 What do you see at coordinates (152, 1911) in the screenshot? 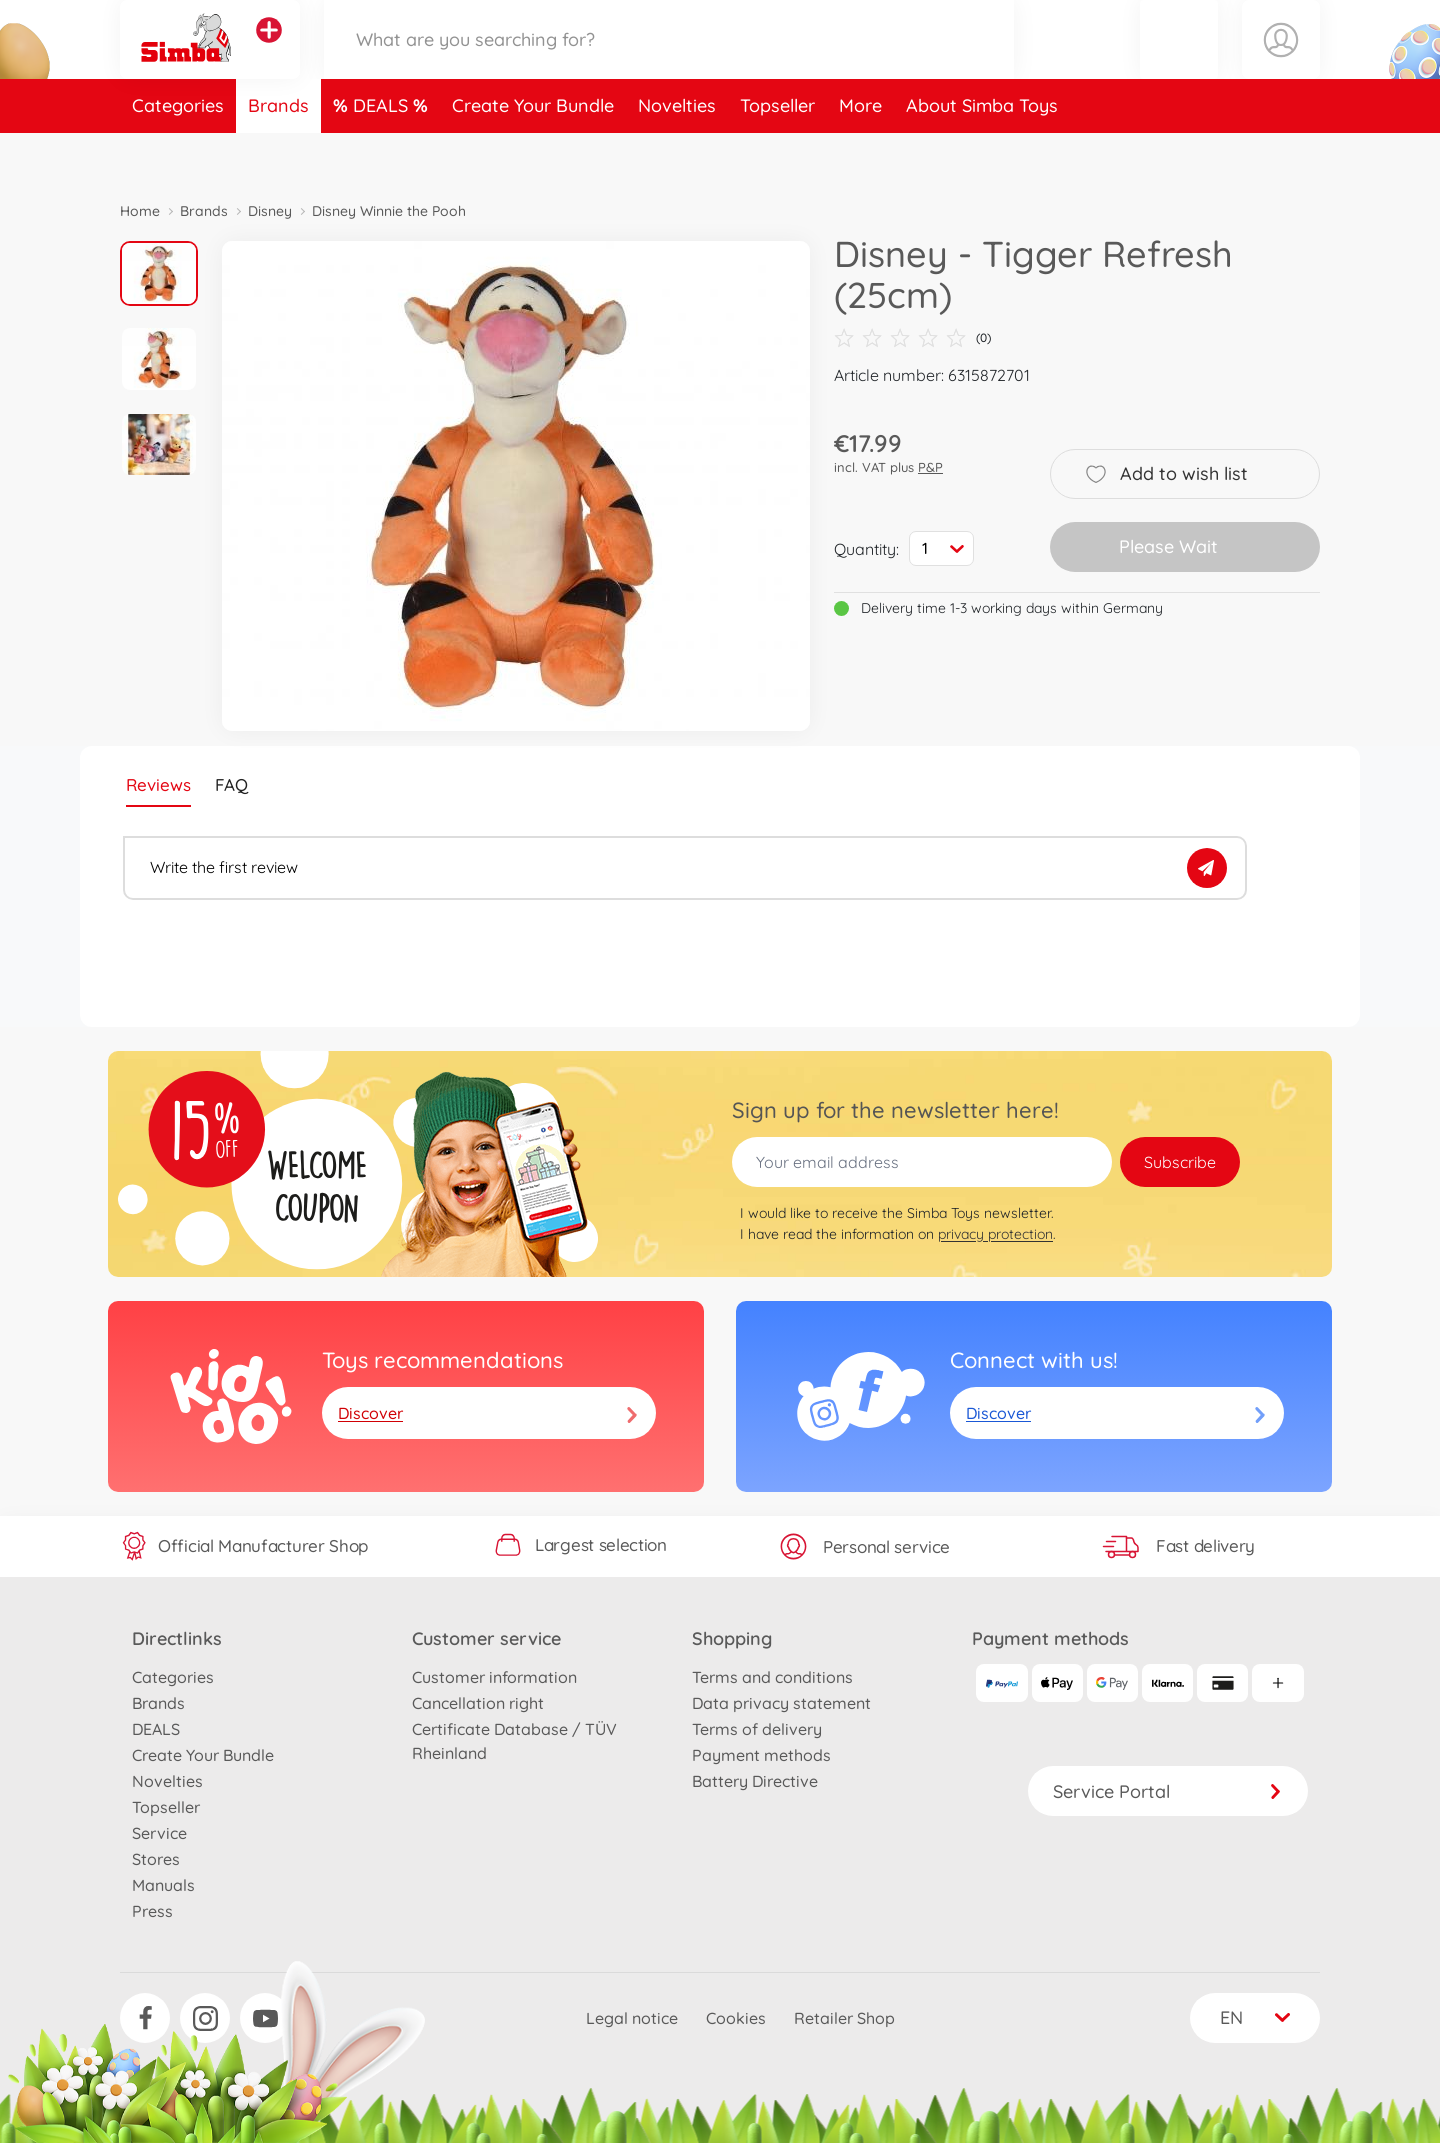
I see `Press` at bounding box center [152, 1911].